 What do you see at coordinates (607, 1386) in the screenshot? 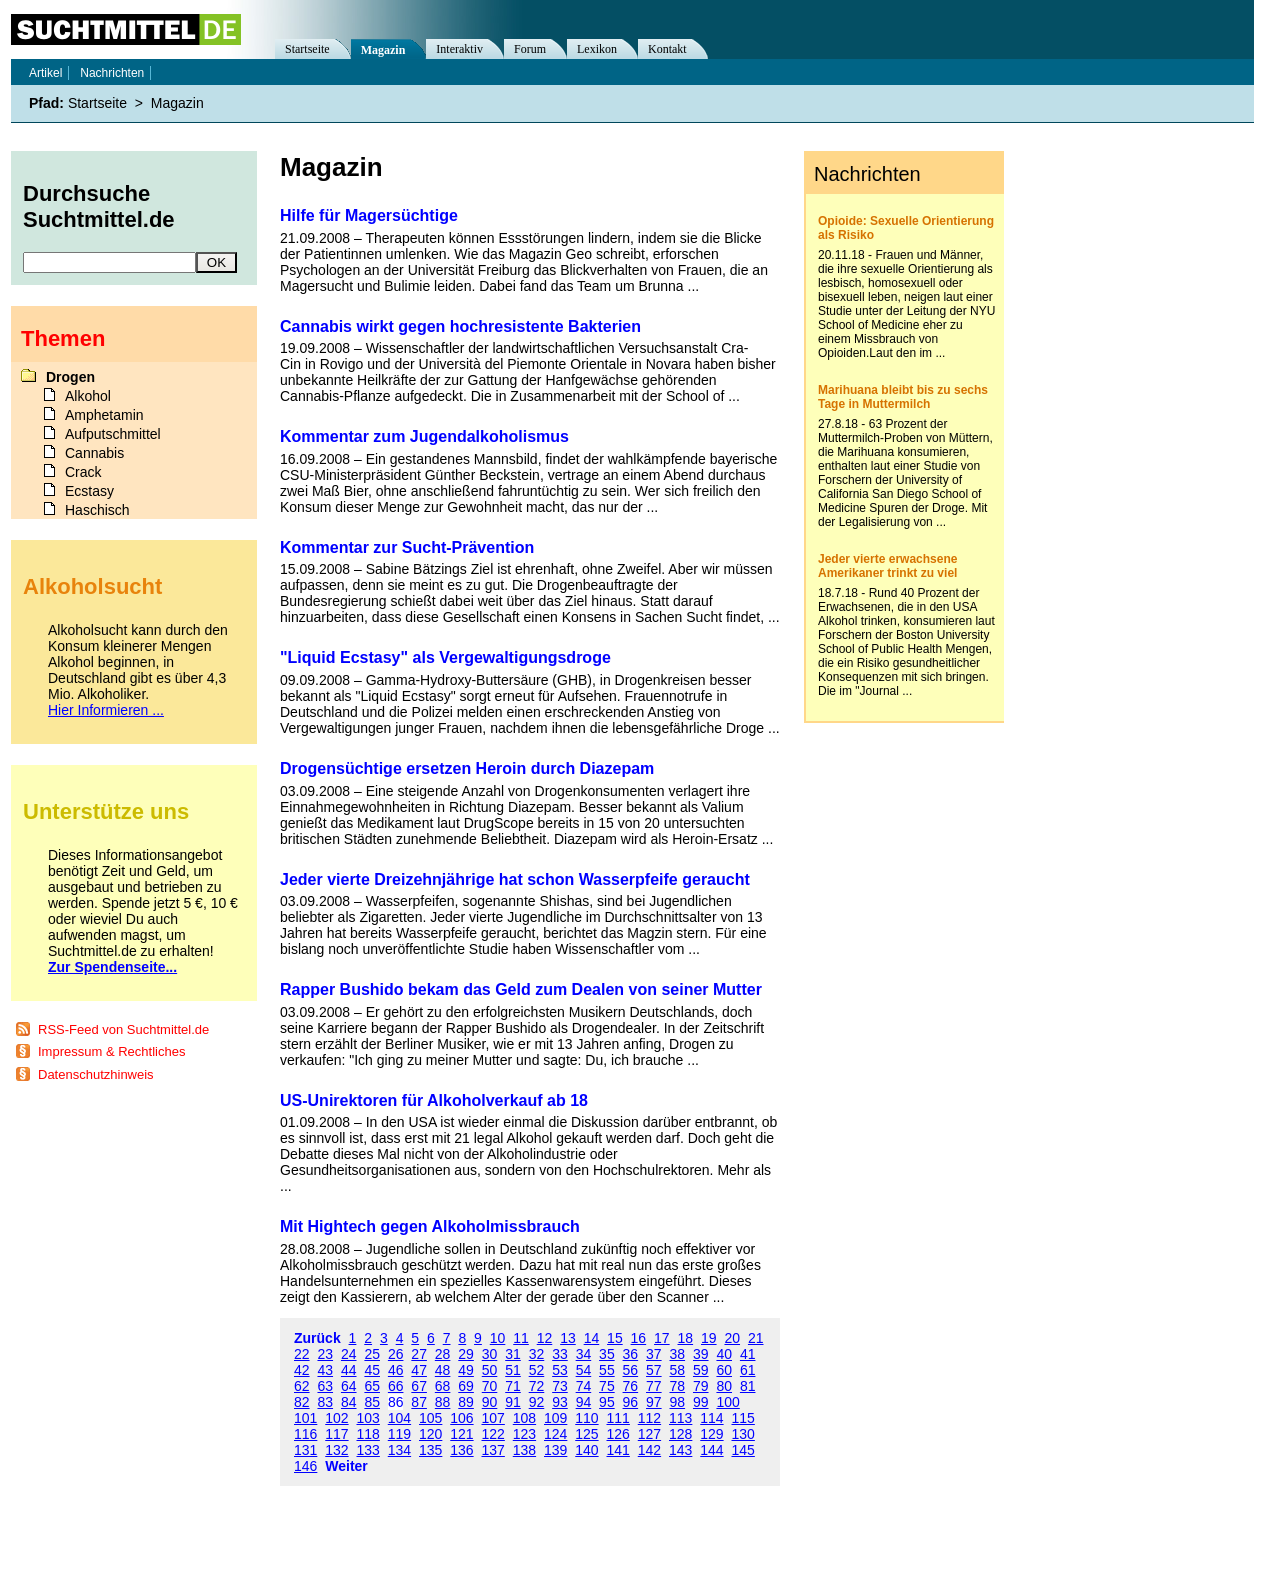
I see `75` at bounding box center [607, 1386].